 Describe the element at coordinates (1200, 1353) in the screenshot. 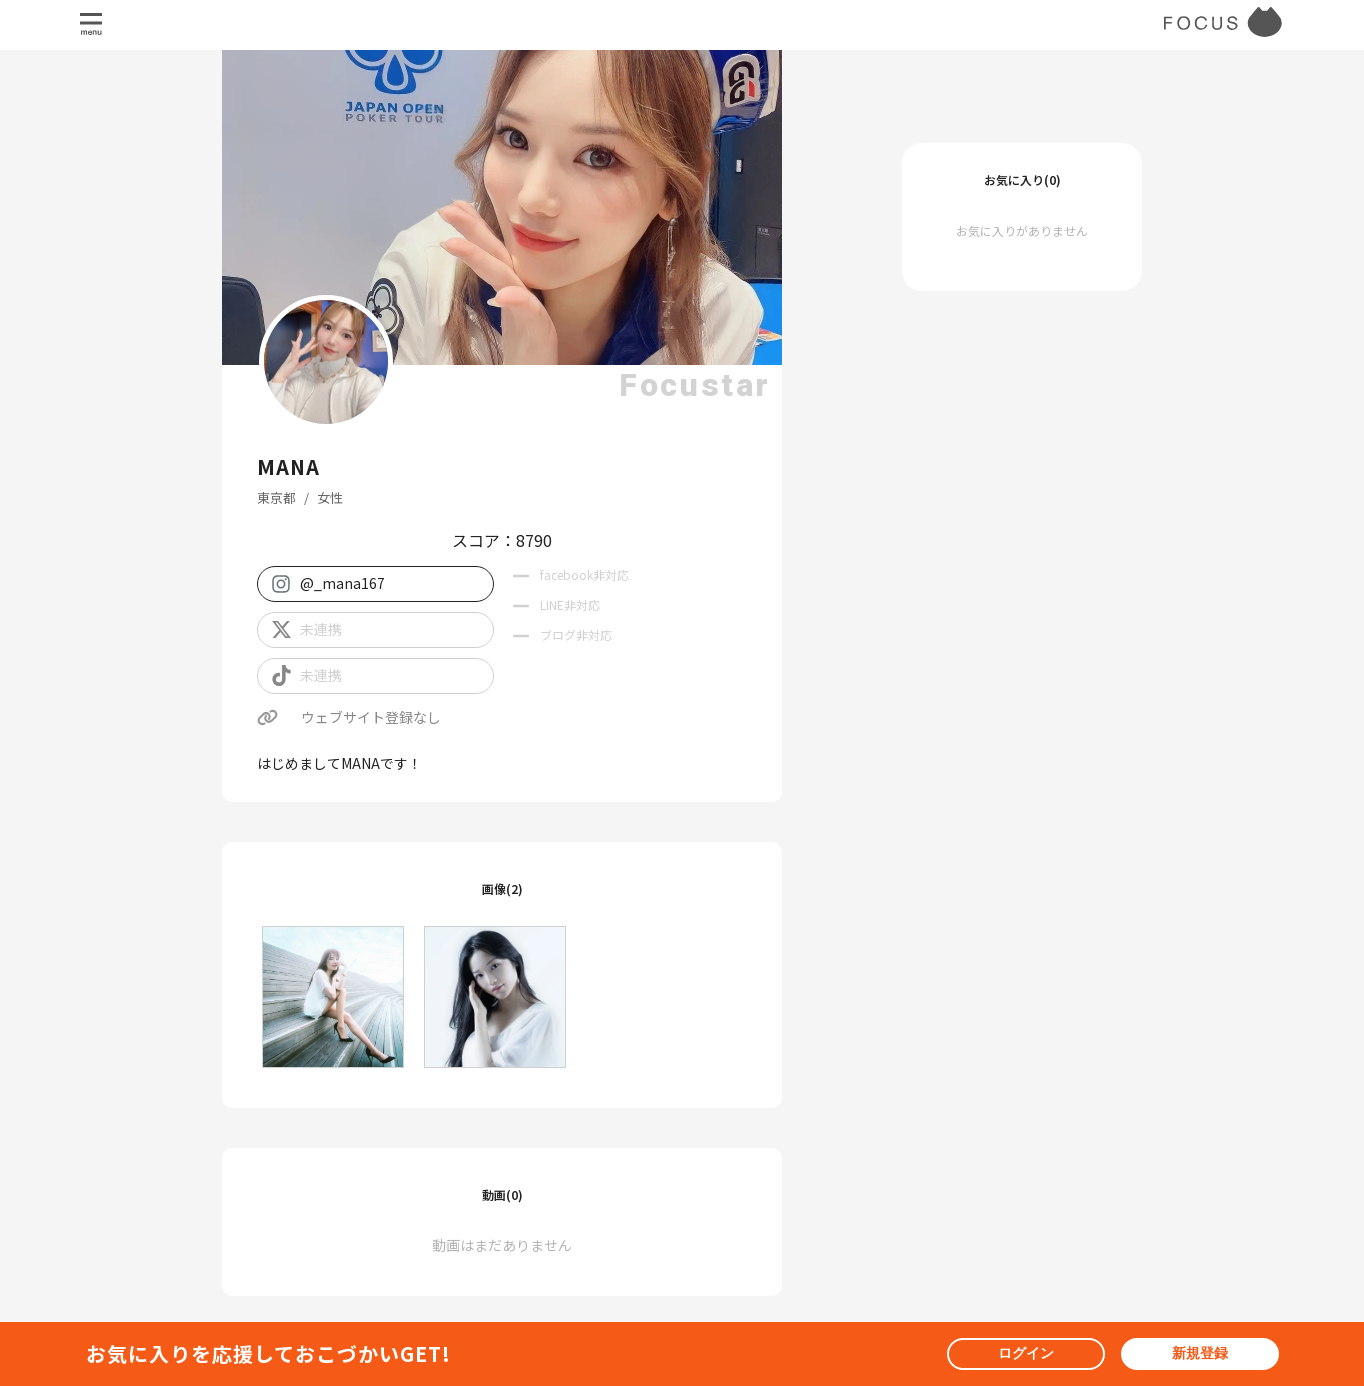

I see `新規登録` at that location.